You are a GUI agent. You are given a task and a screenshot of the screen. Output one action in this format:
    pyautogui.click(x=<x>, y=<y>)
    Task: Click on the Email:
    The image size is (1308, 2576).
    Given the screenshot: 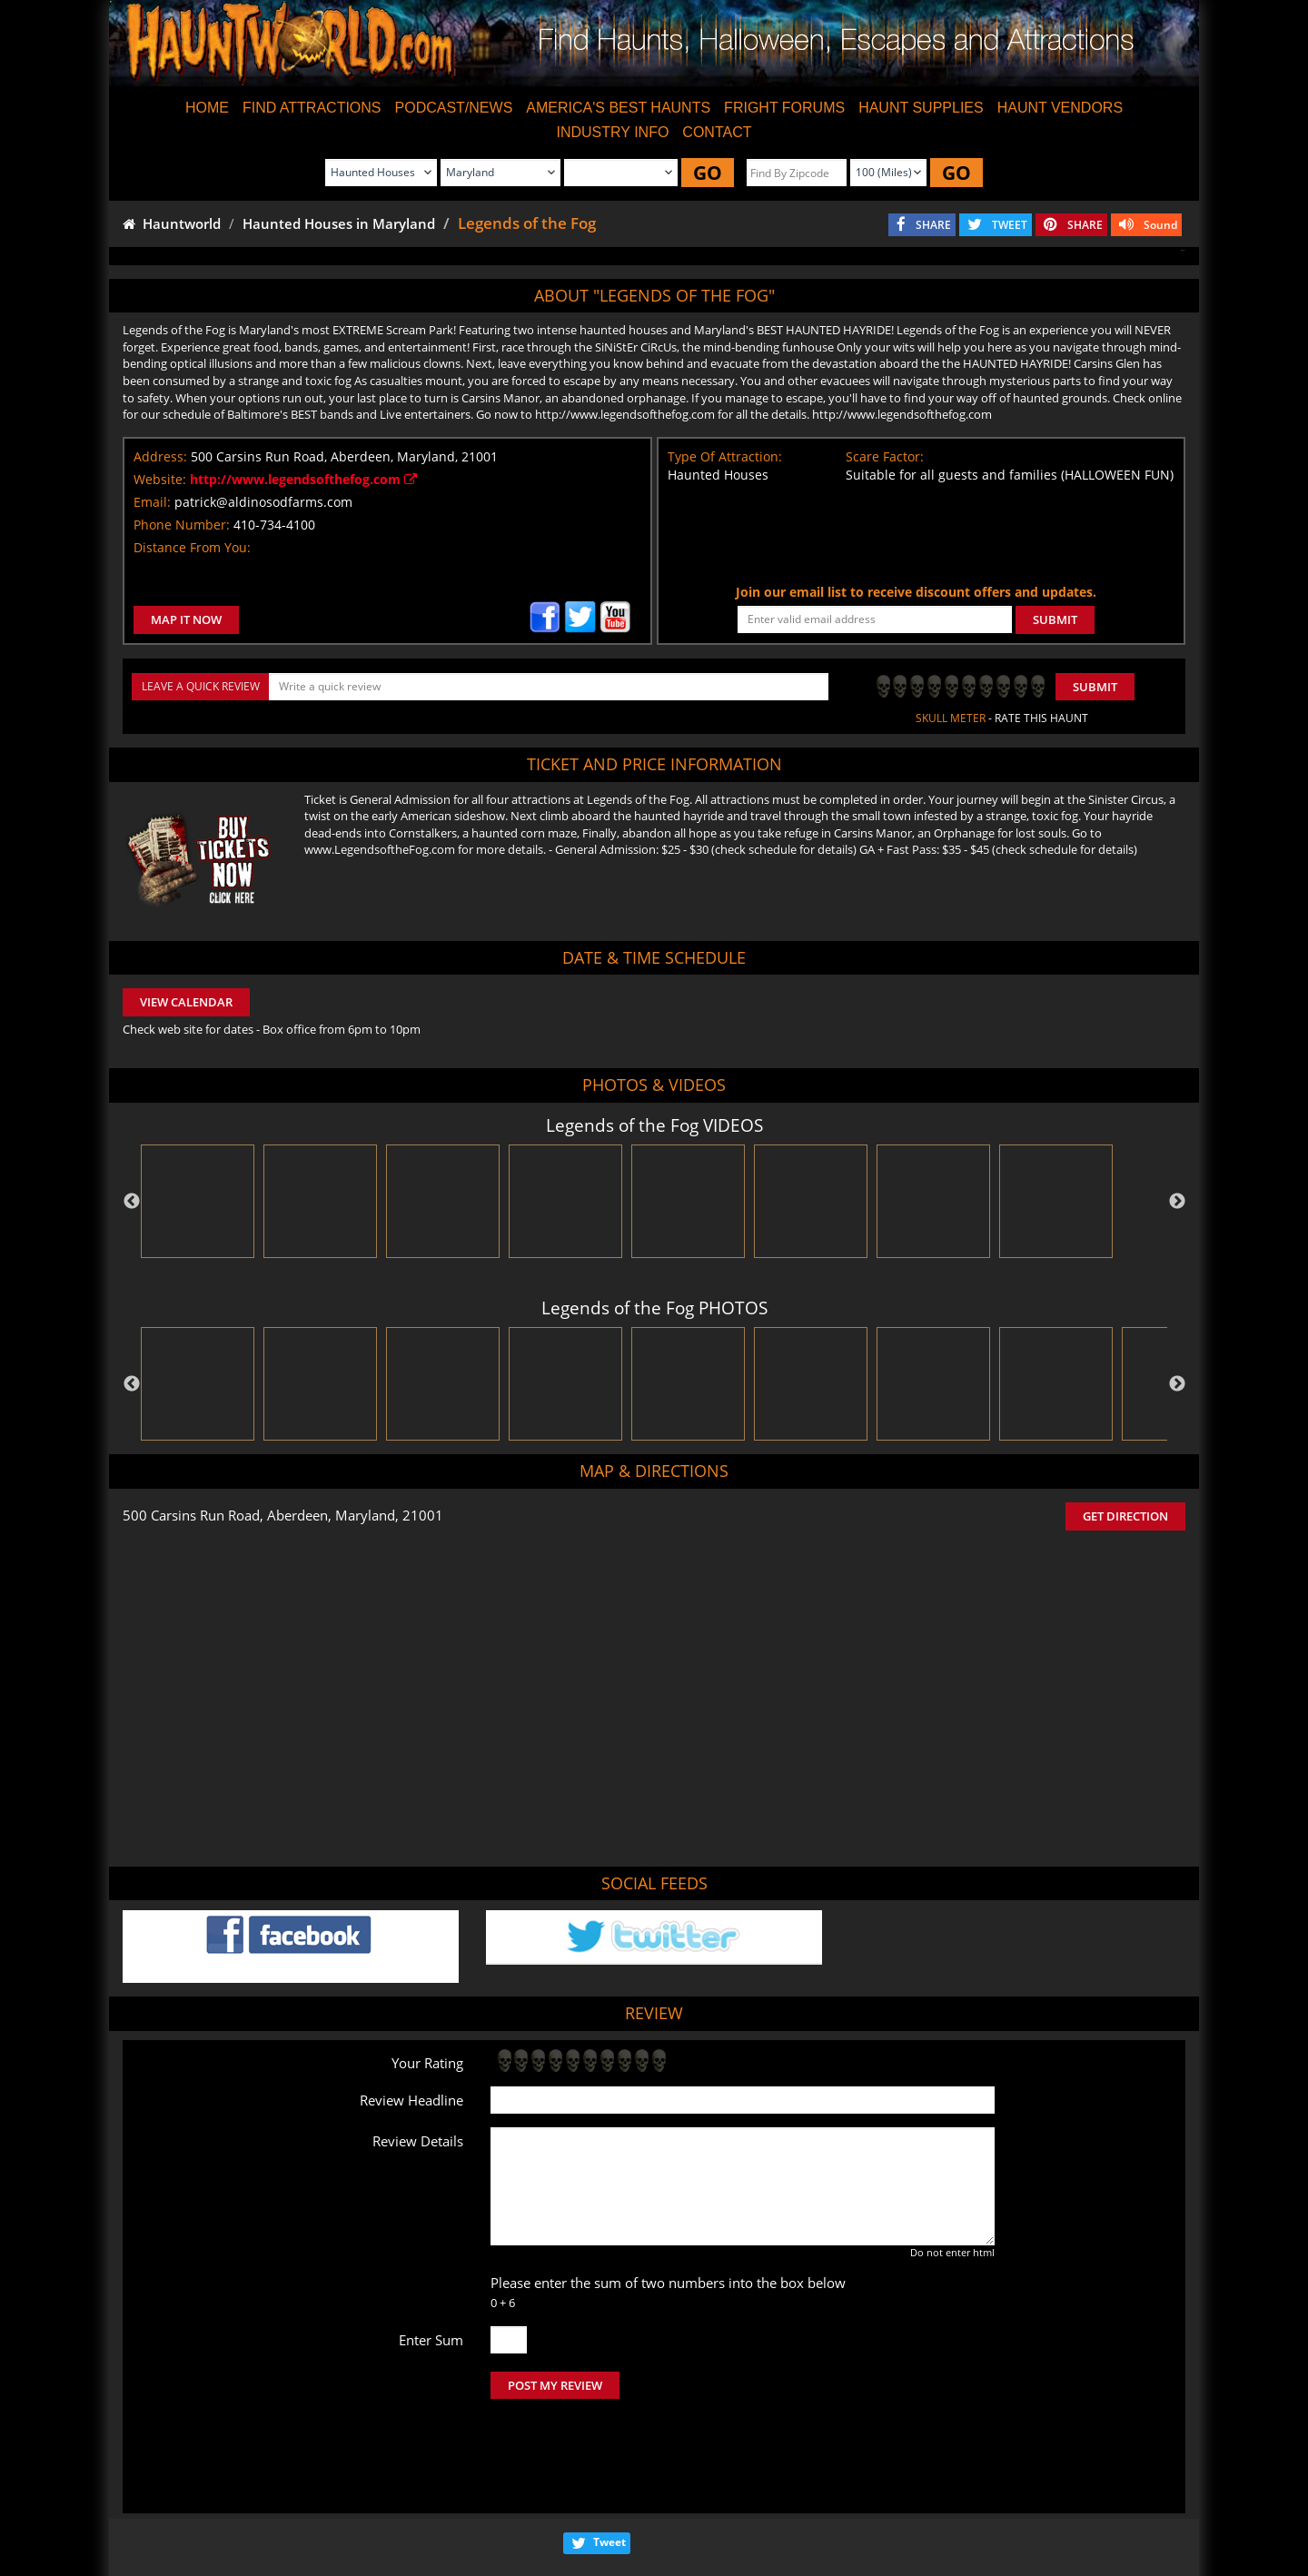 What is the action you would take?
    pyautogui.click(x=152, y=501)
    